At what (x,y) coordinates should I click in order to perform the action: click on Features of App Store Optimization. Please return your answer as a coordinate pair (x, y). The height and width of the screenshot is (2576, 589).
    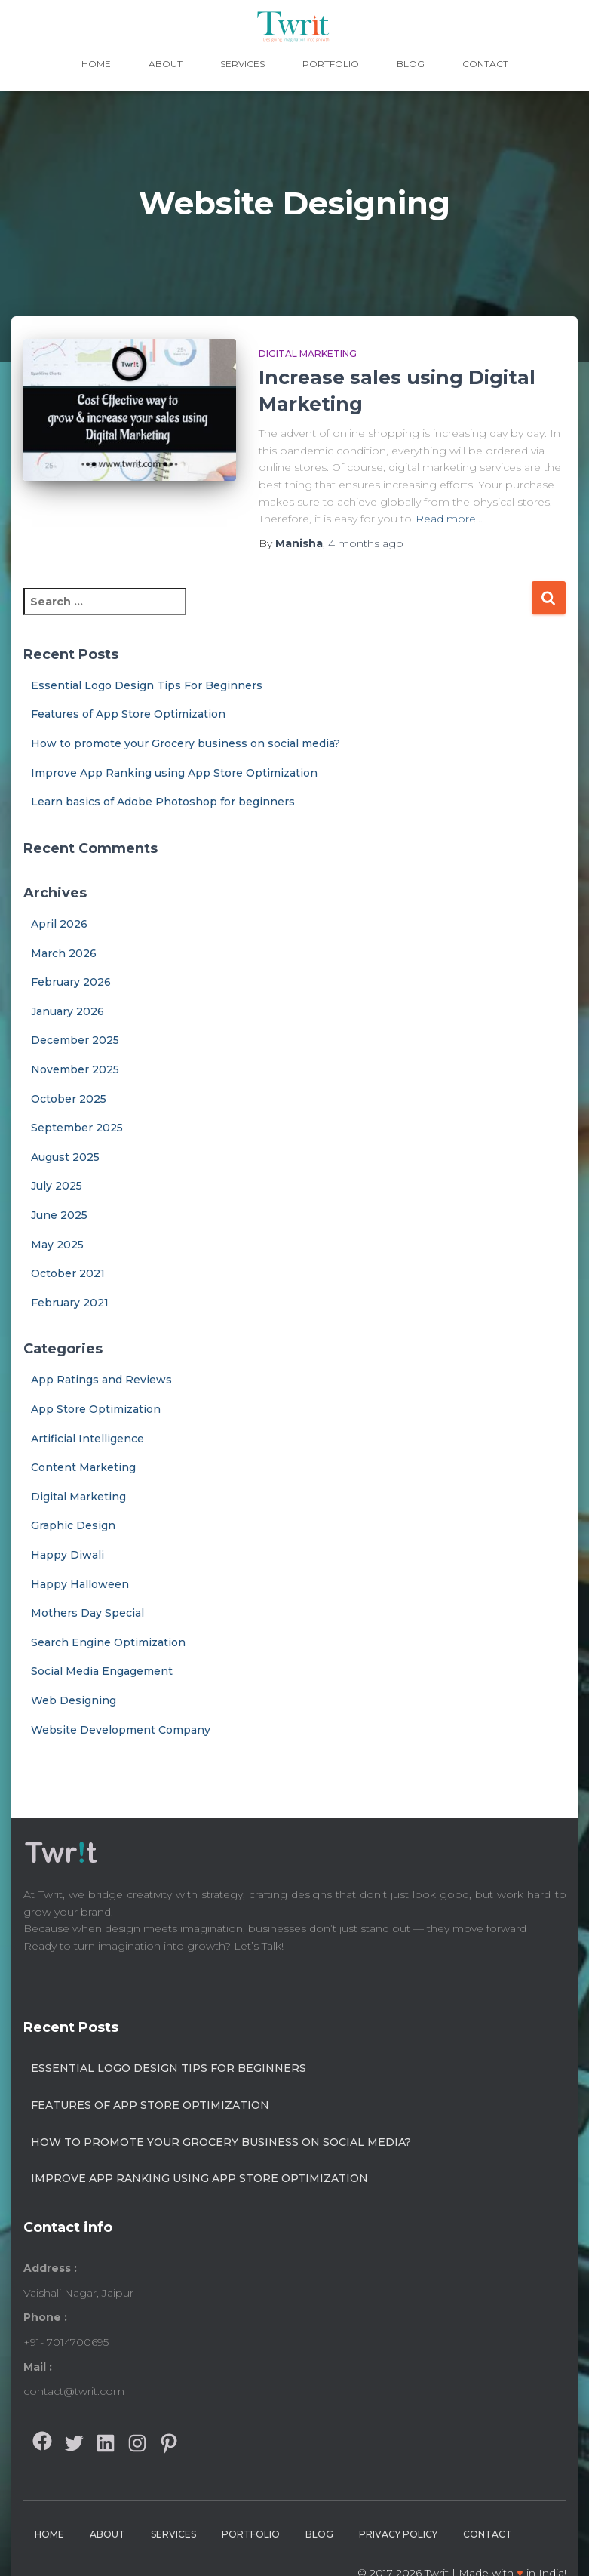
    Looking at the image, I should click on (128, 714).